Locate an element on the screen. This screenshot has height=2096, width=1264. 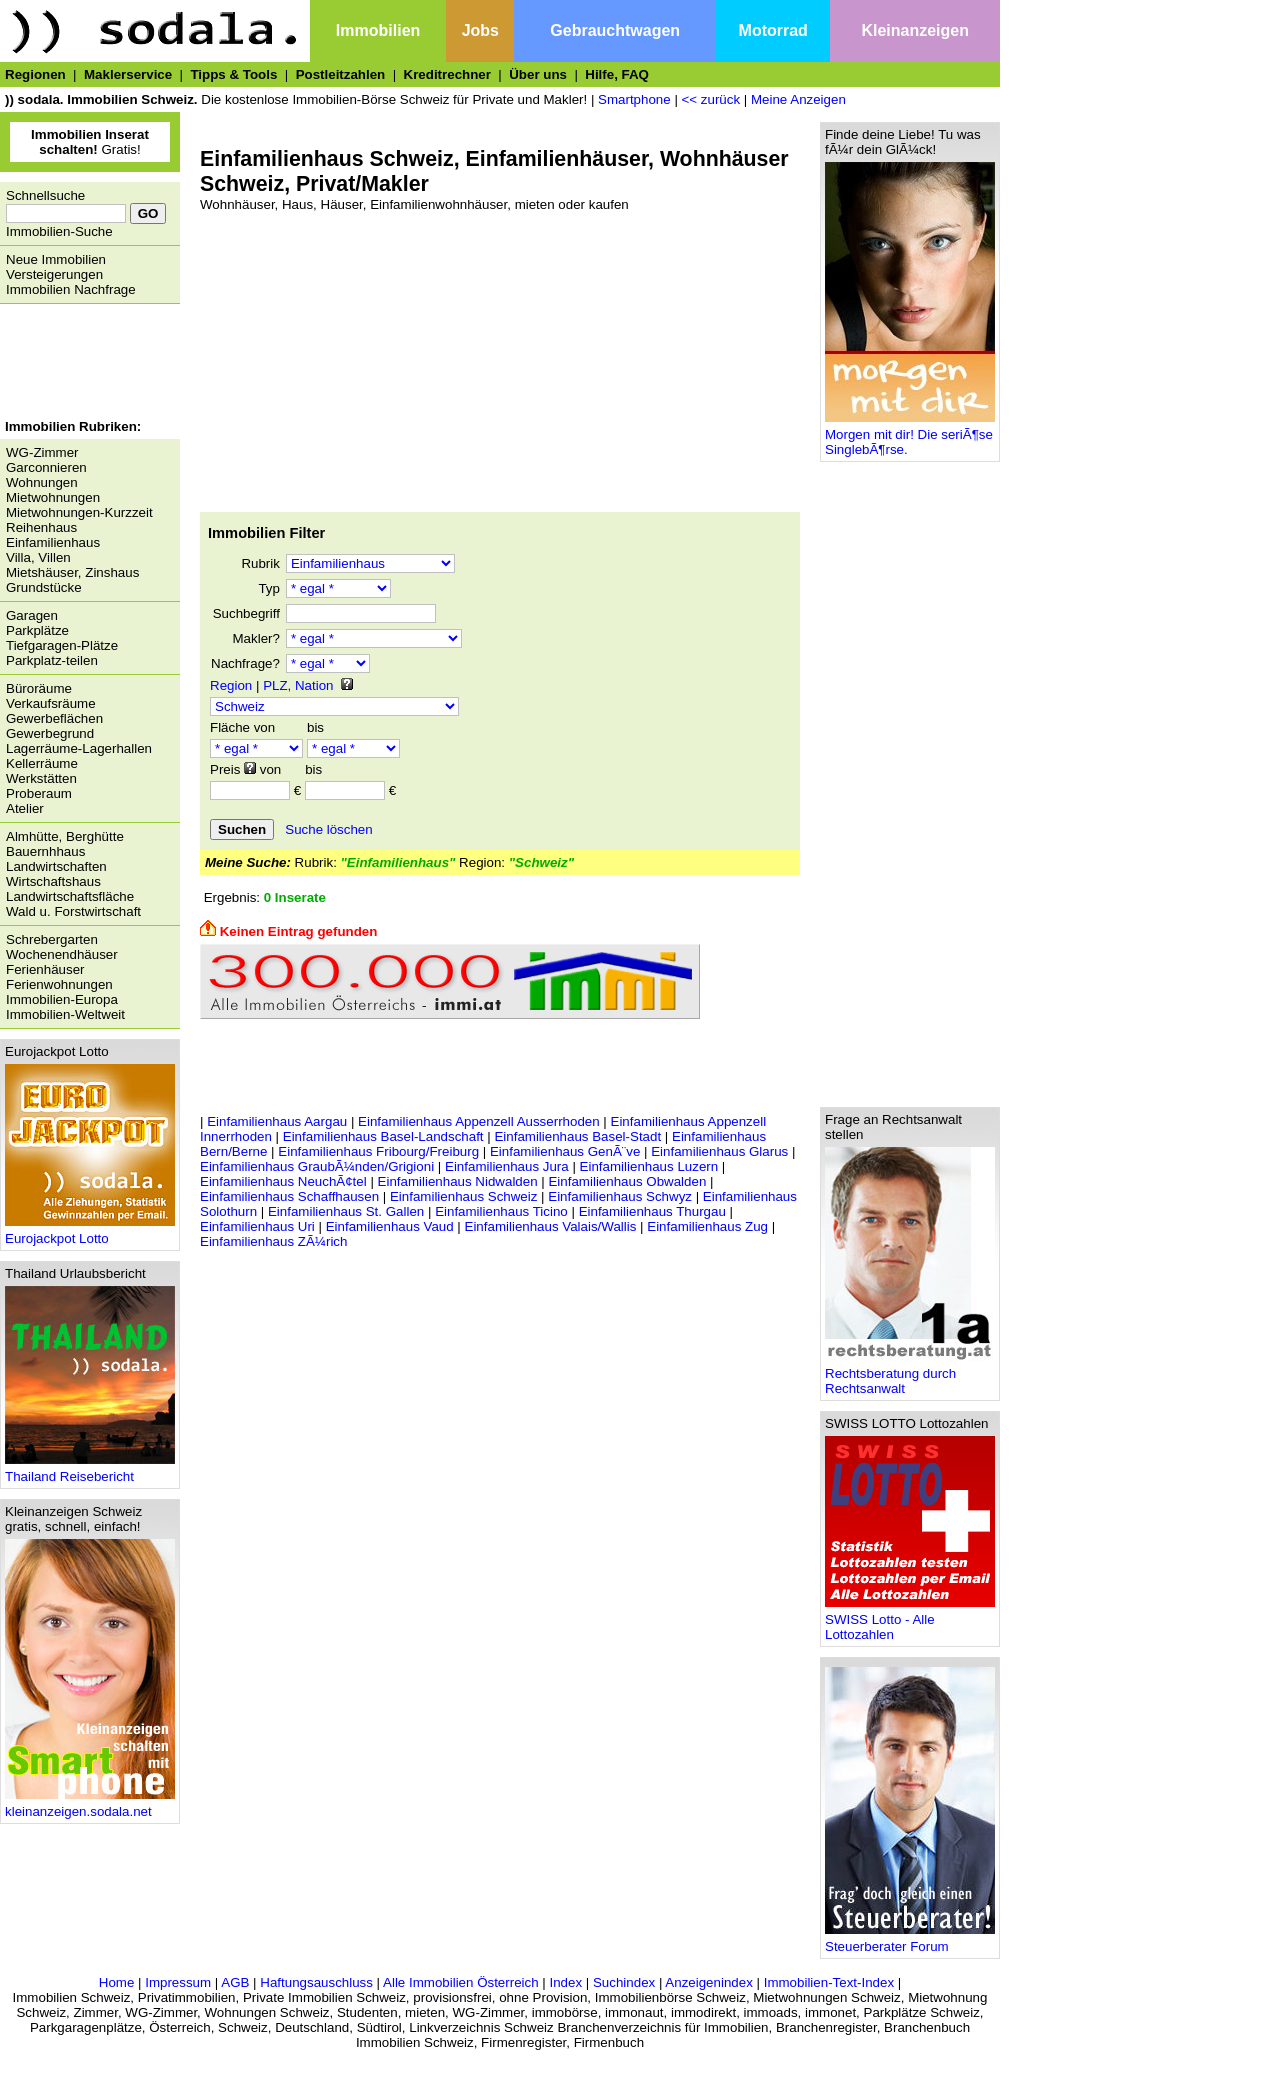
Immobilien Nachfrage is located at coordinates (71, 289).